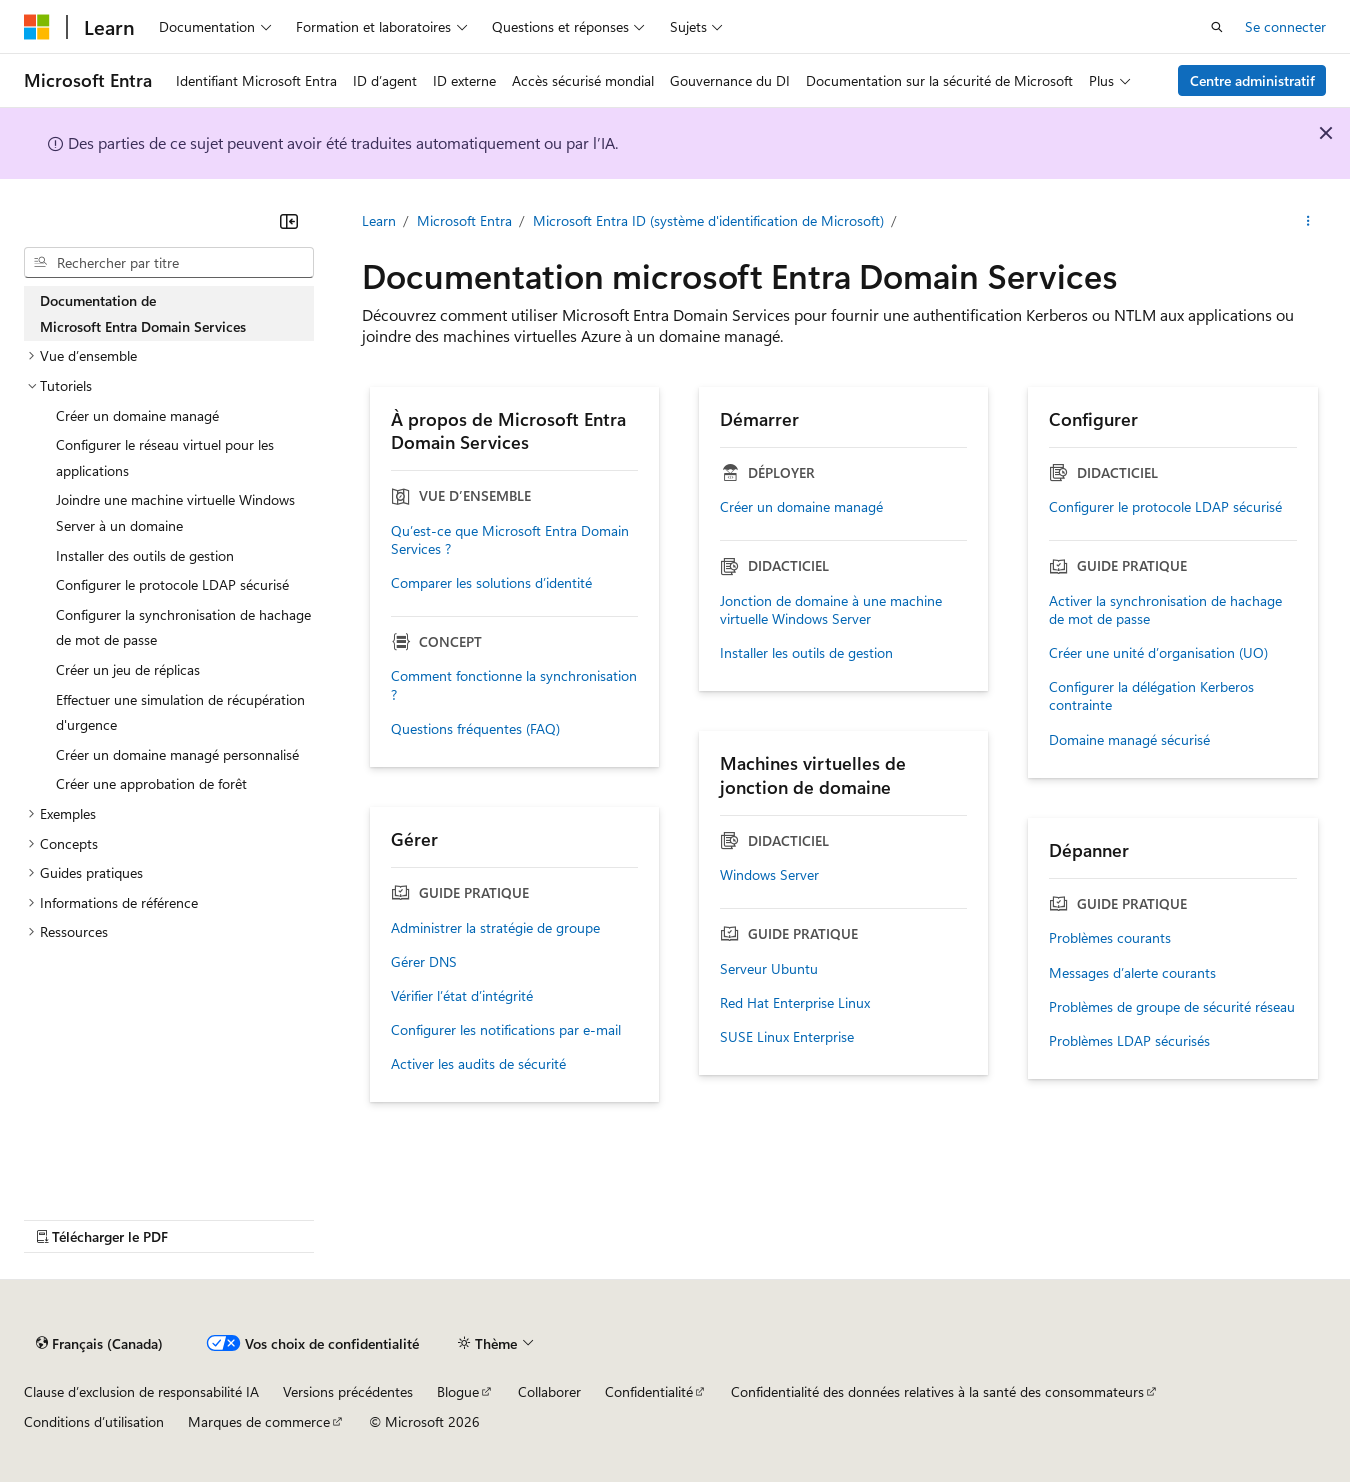 This screenshot has height=1482, width=1350. What do you see at coordinates (795, 1003) in the screenshot?
I see `Red Hat Enterprise Linux` at bounding box center [795, 1003].